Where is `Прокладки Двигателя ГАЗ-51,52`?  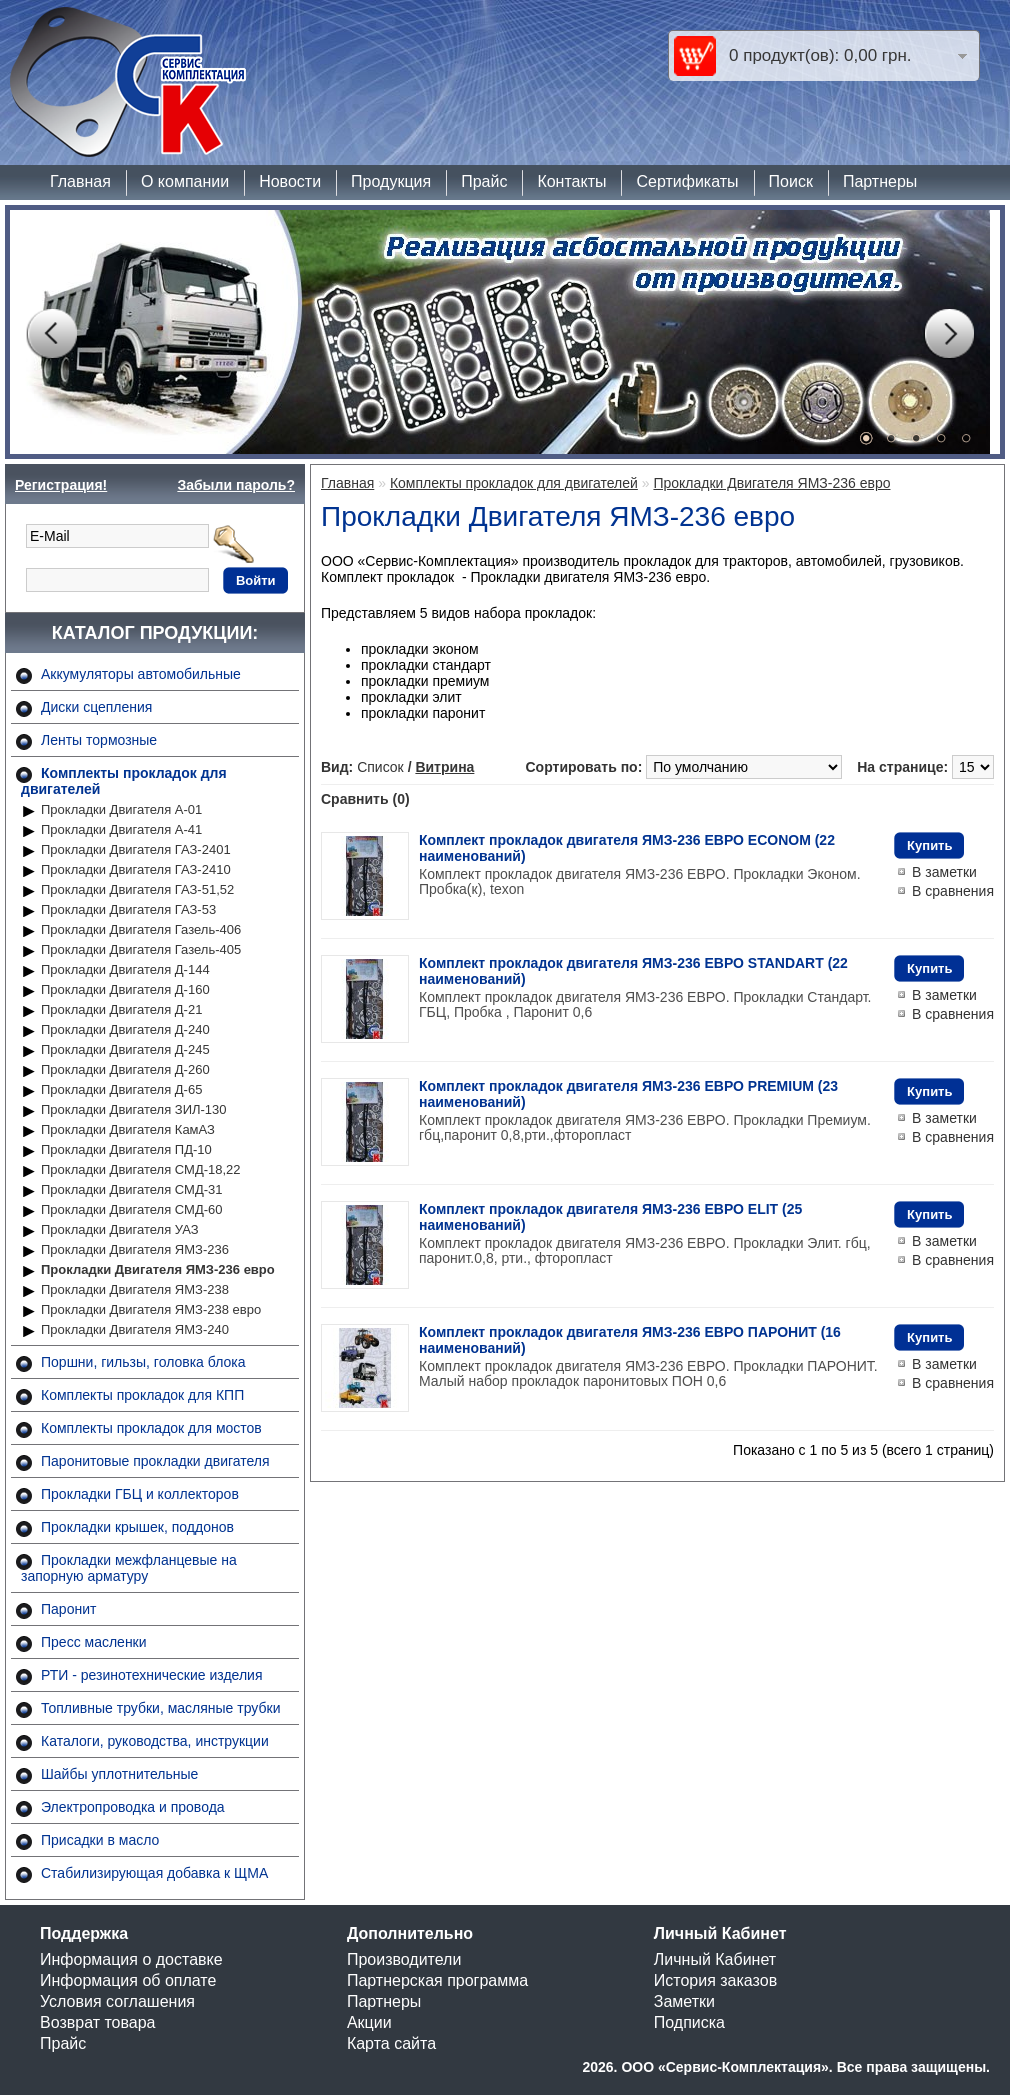
Прокладки Двигателя ГАЗ-51,52 is located at coordinates (137, 889).